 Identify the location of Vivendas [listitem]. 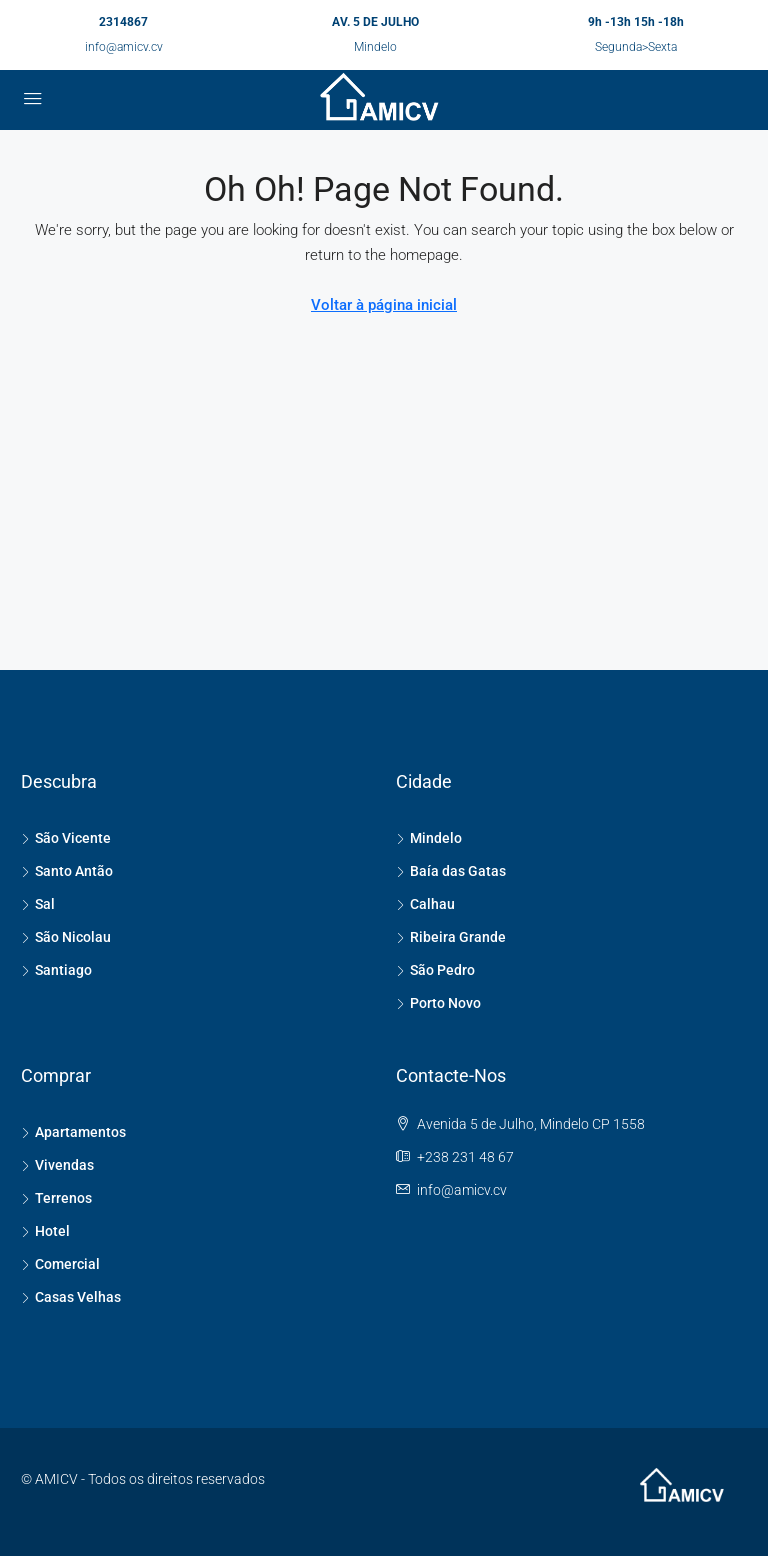
(57, 1165).